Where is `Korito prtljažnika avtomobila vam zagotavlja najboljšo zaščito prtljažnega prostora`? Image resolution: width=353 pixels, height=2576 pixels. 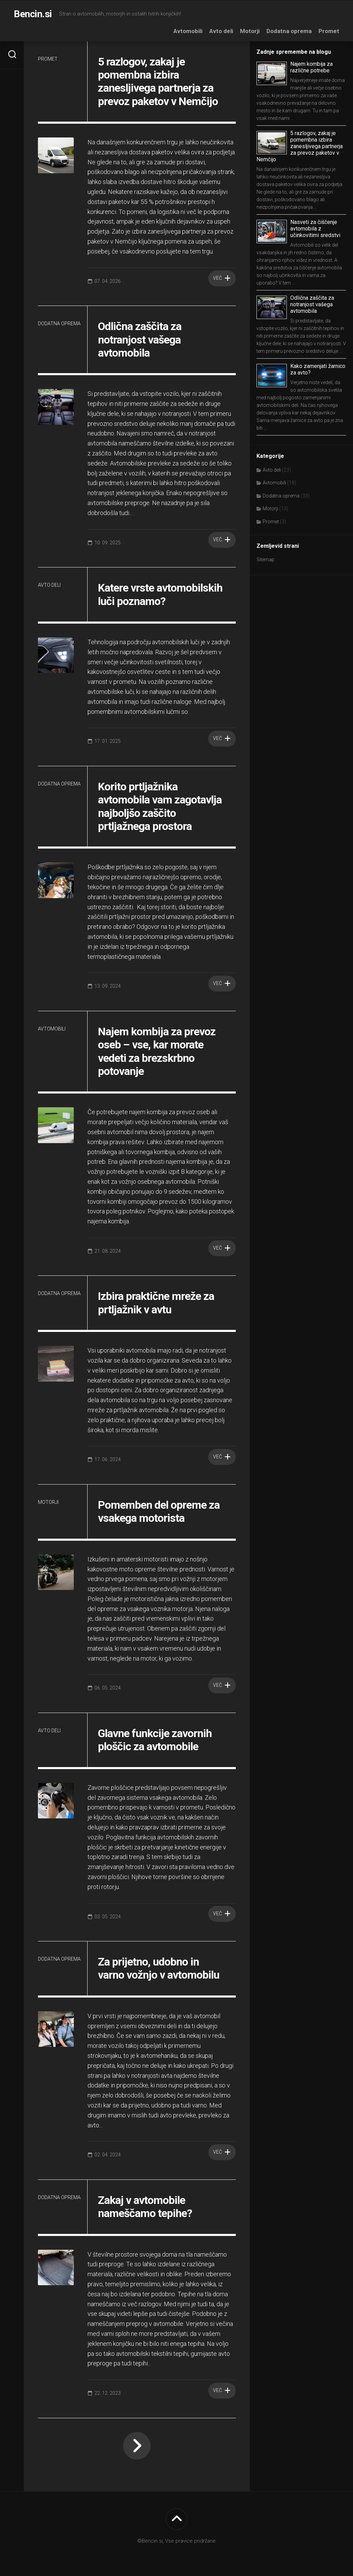 Korito prtljažnika avtomobila vam zagotavlja najboljšo zaščito prtljažnega prostora is located at coordinates (160, 806).